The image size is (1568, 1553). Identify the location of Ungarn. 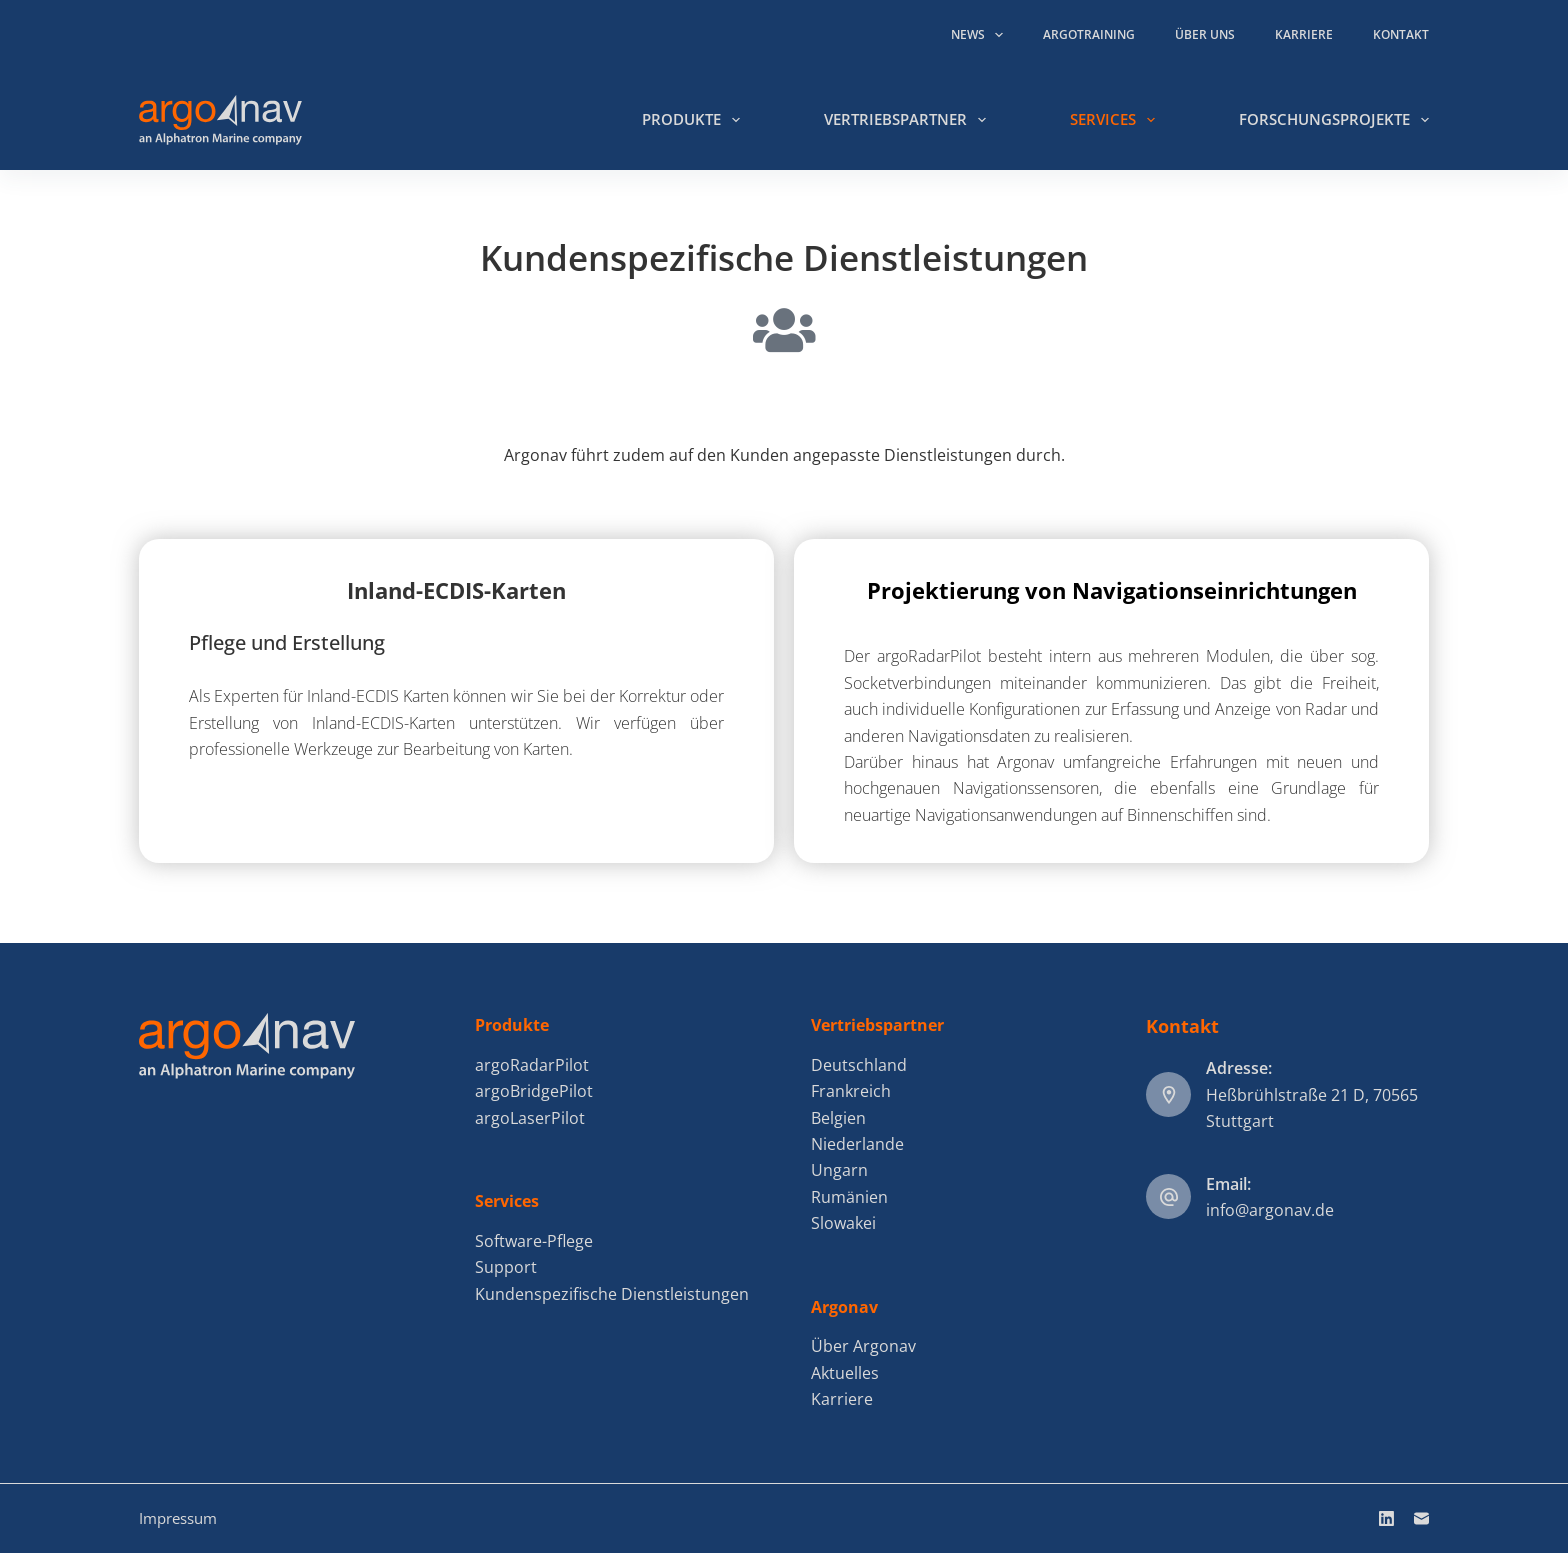
(839, 1170).